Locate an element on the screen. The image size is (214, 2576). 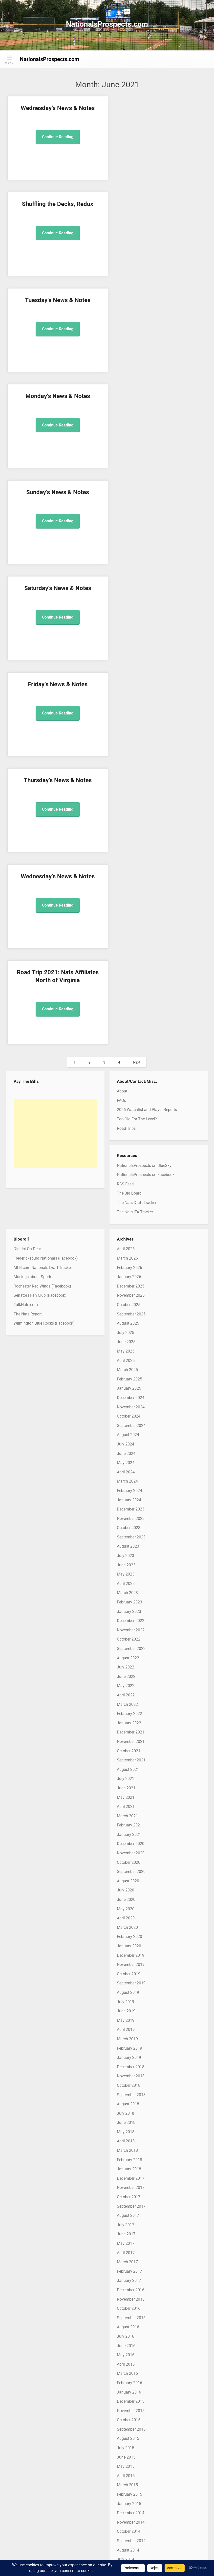
September 2020 is located at coordinates (131, 1391).